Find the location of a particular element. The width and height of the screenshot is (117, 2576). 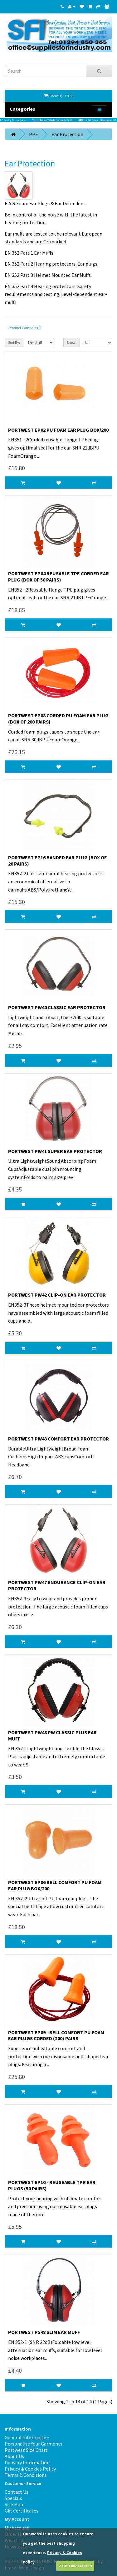

Portwest EP02 PU Foam Ear Plug Box/200 is located at coordinates (58, 430).